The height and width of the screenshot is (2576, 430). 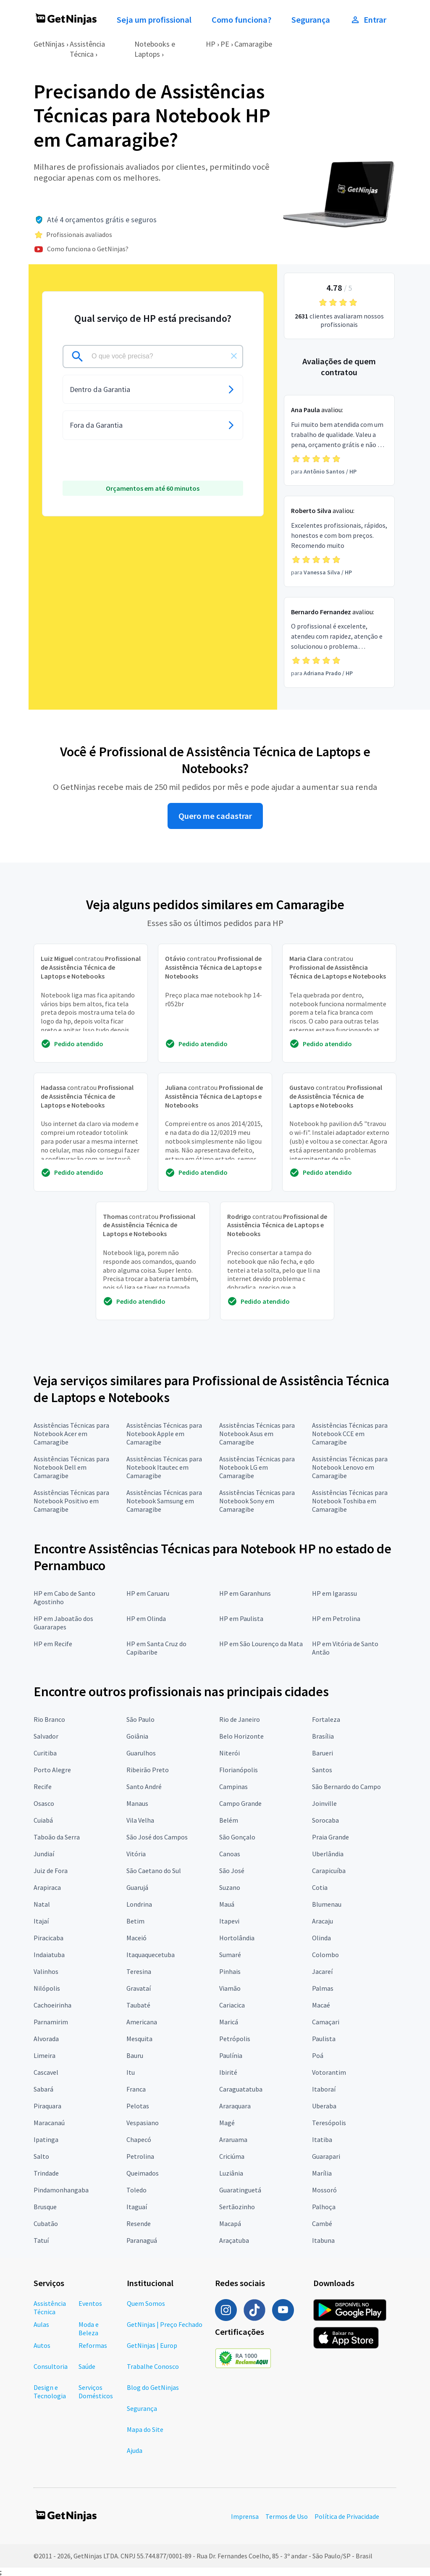 What do you see at coordinates (154, 19) in the screenshot?
I see `Seja um profissional` at bounding box center [154, 19].